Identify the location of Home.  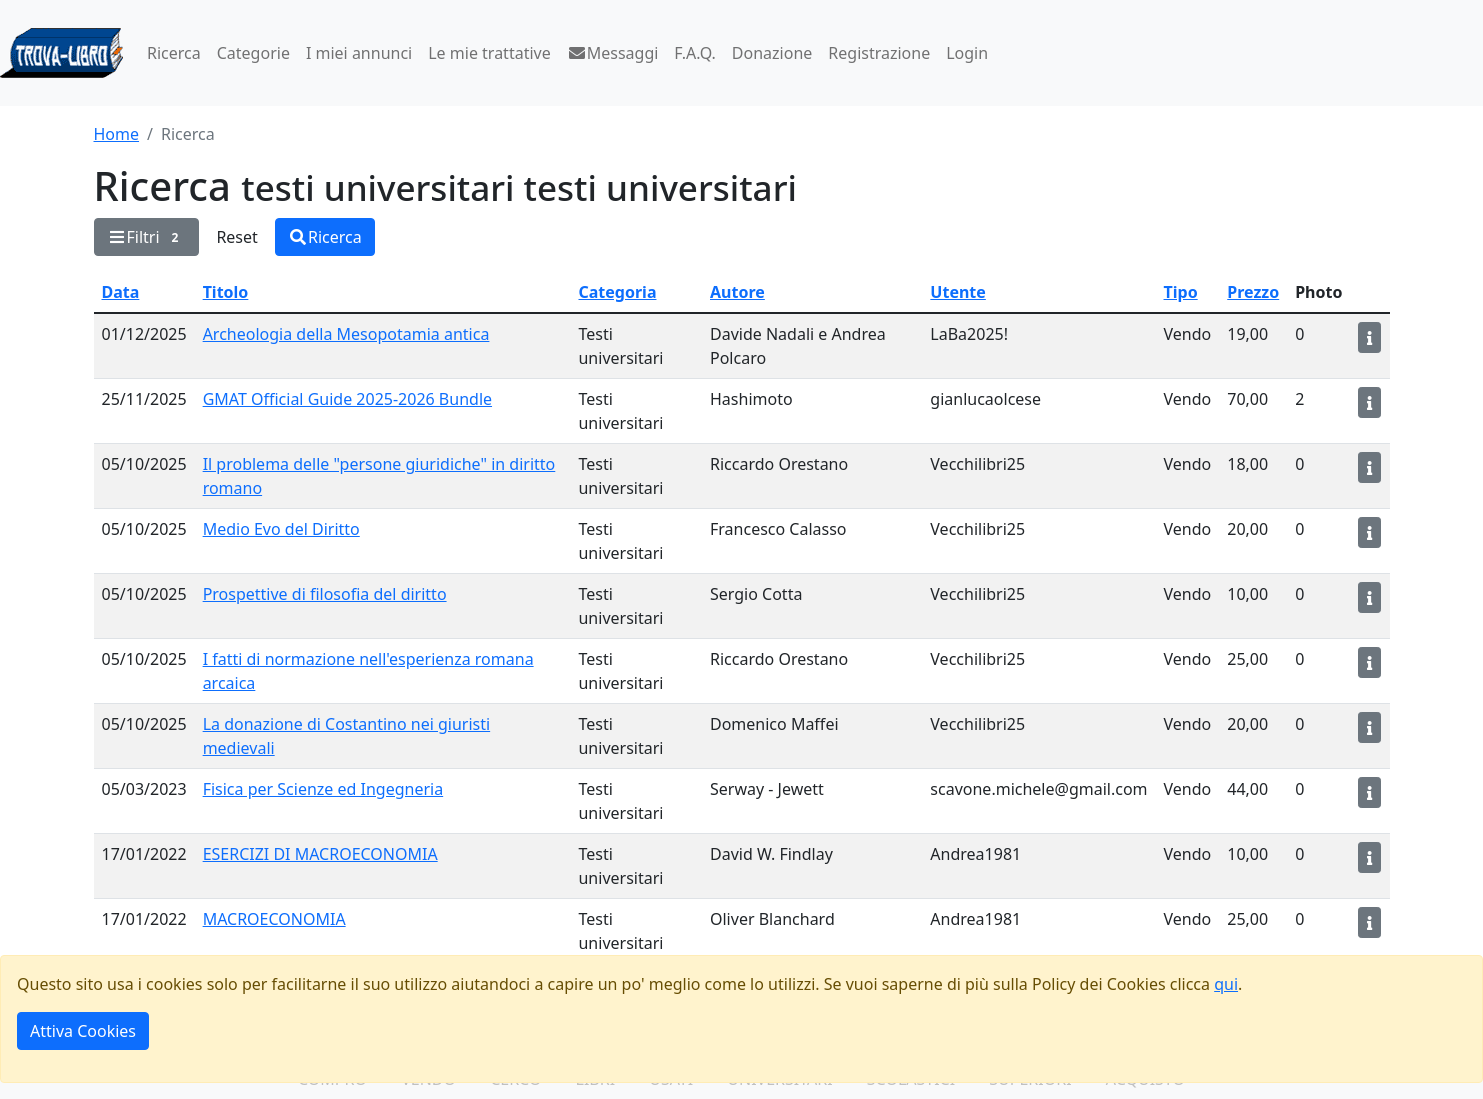
(117, 134).